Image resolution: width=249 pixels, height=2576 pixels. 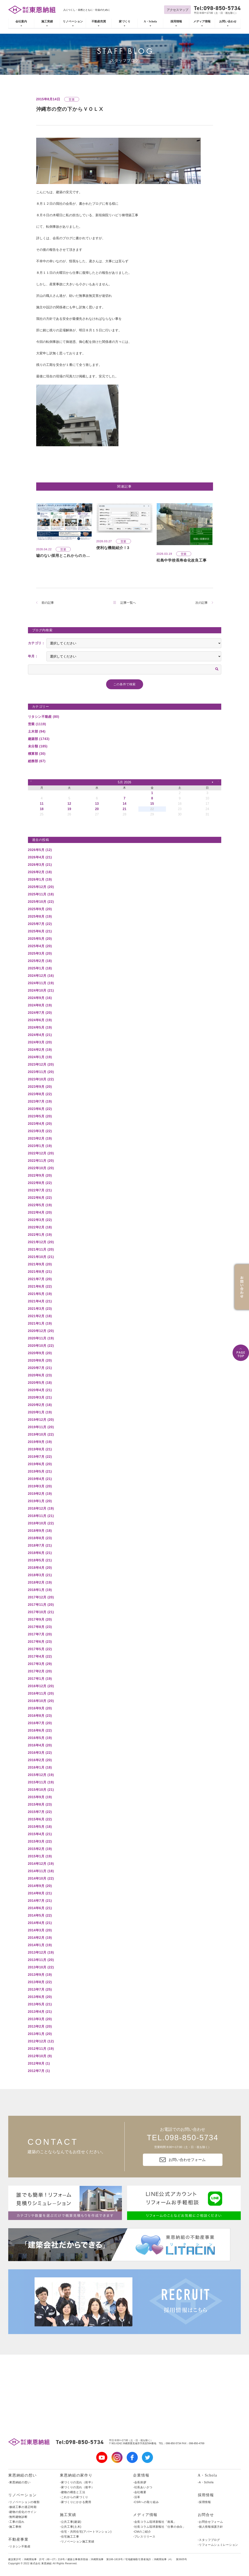 What do you see at coordinates (41, 1249) in the screenshot?
I see `2021年11月 (20)` at bounding box center [41, 1249].